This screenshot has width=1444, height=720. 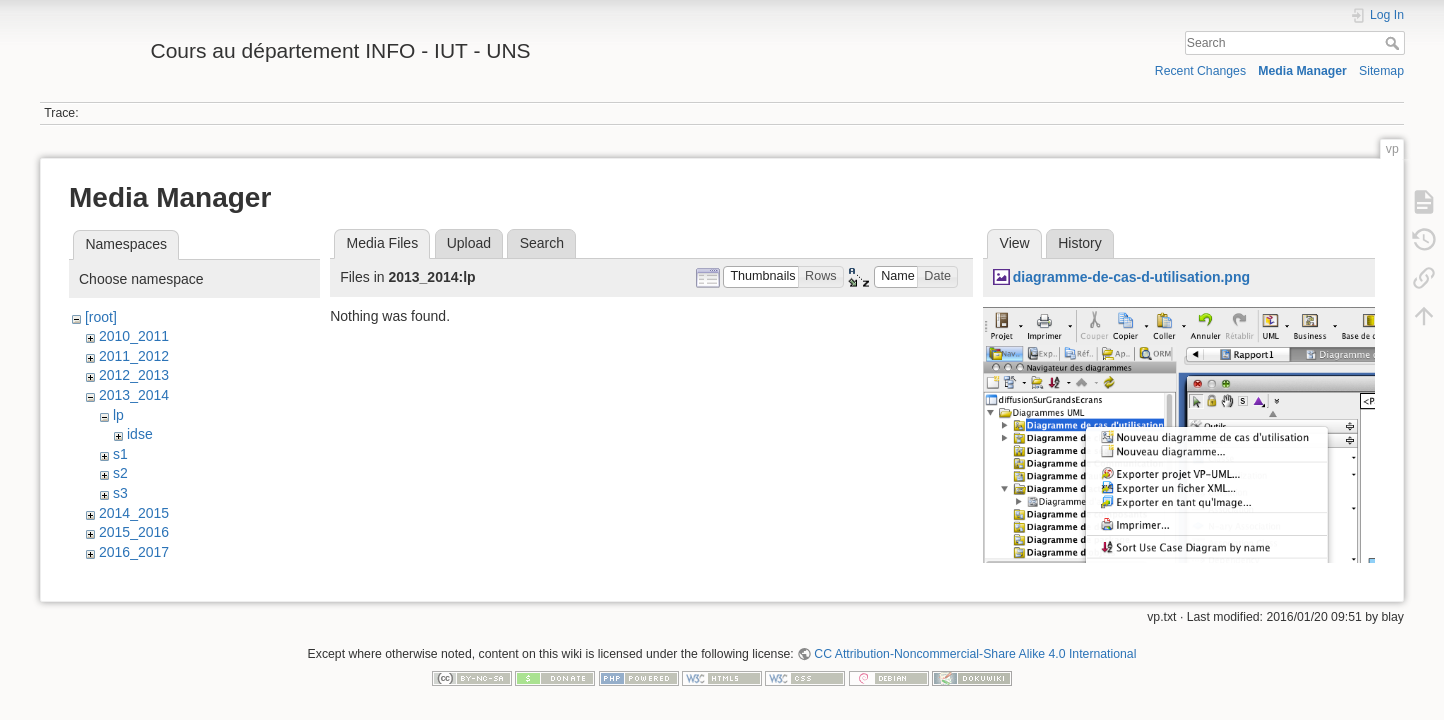 I want to click on s3, so click(x=120, y=493).